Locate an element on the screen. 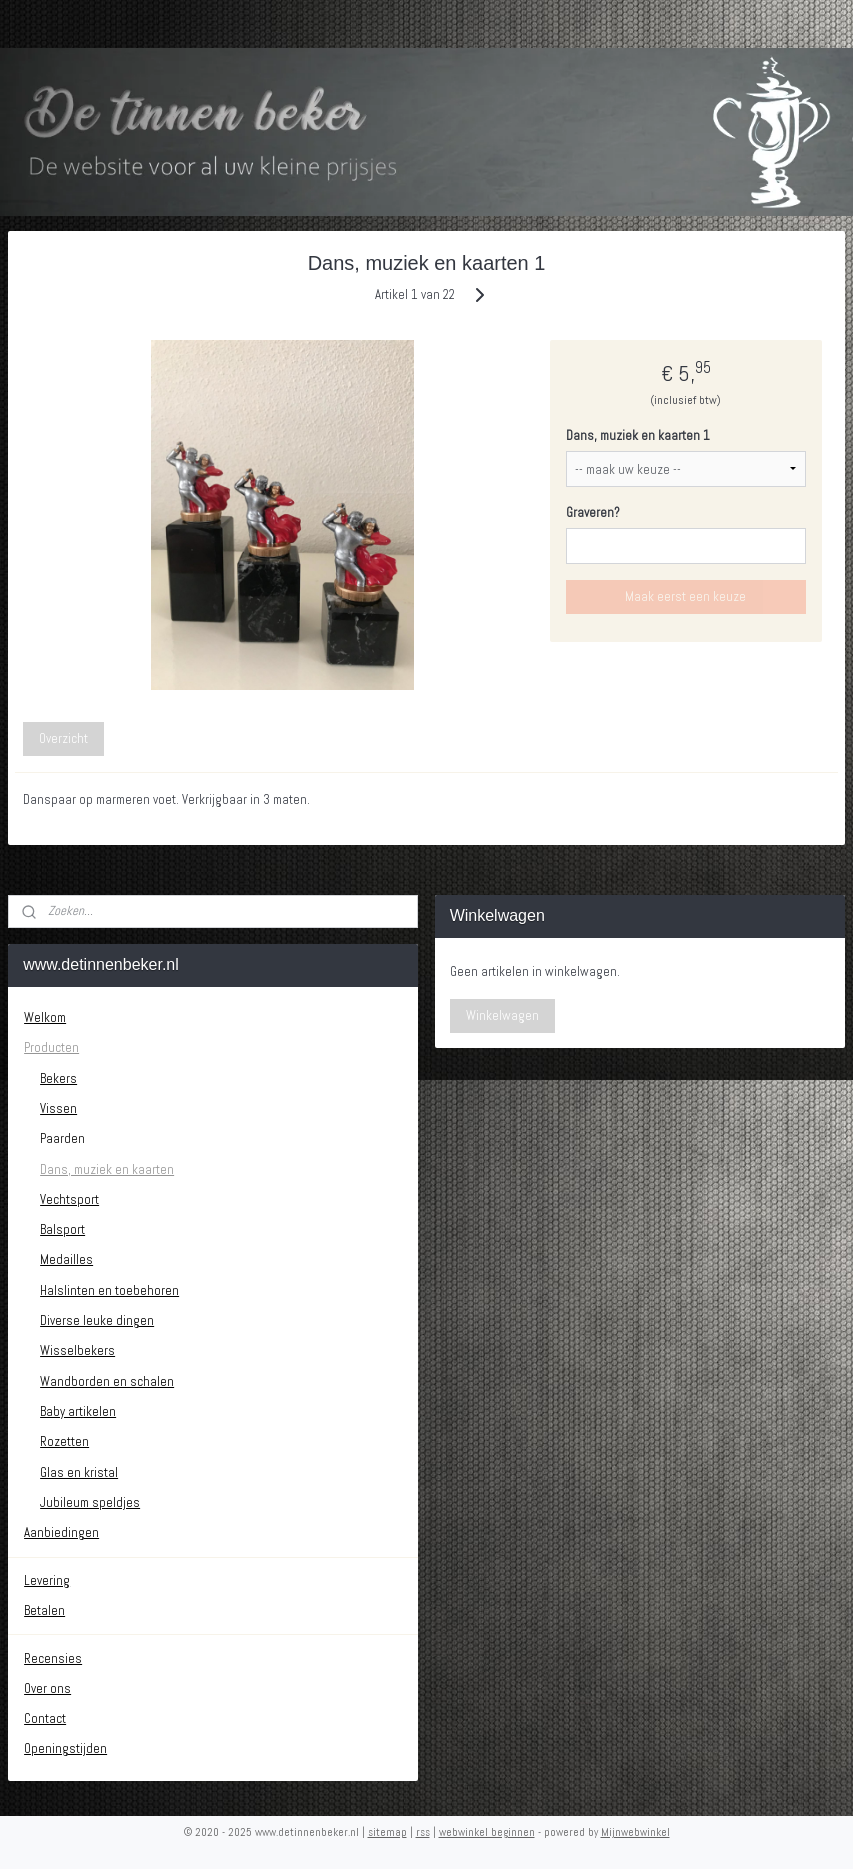 The image size is (853, 1869). Vechtsport is located at coordinates (69, 1199).